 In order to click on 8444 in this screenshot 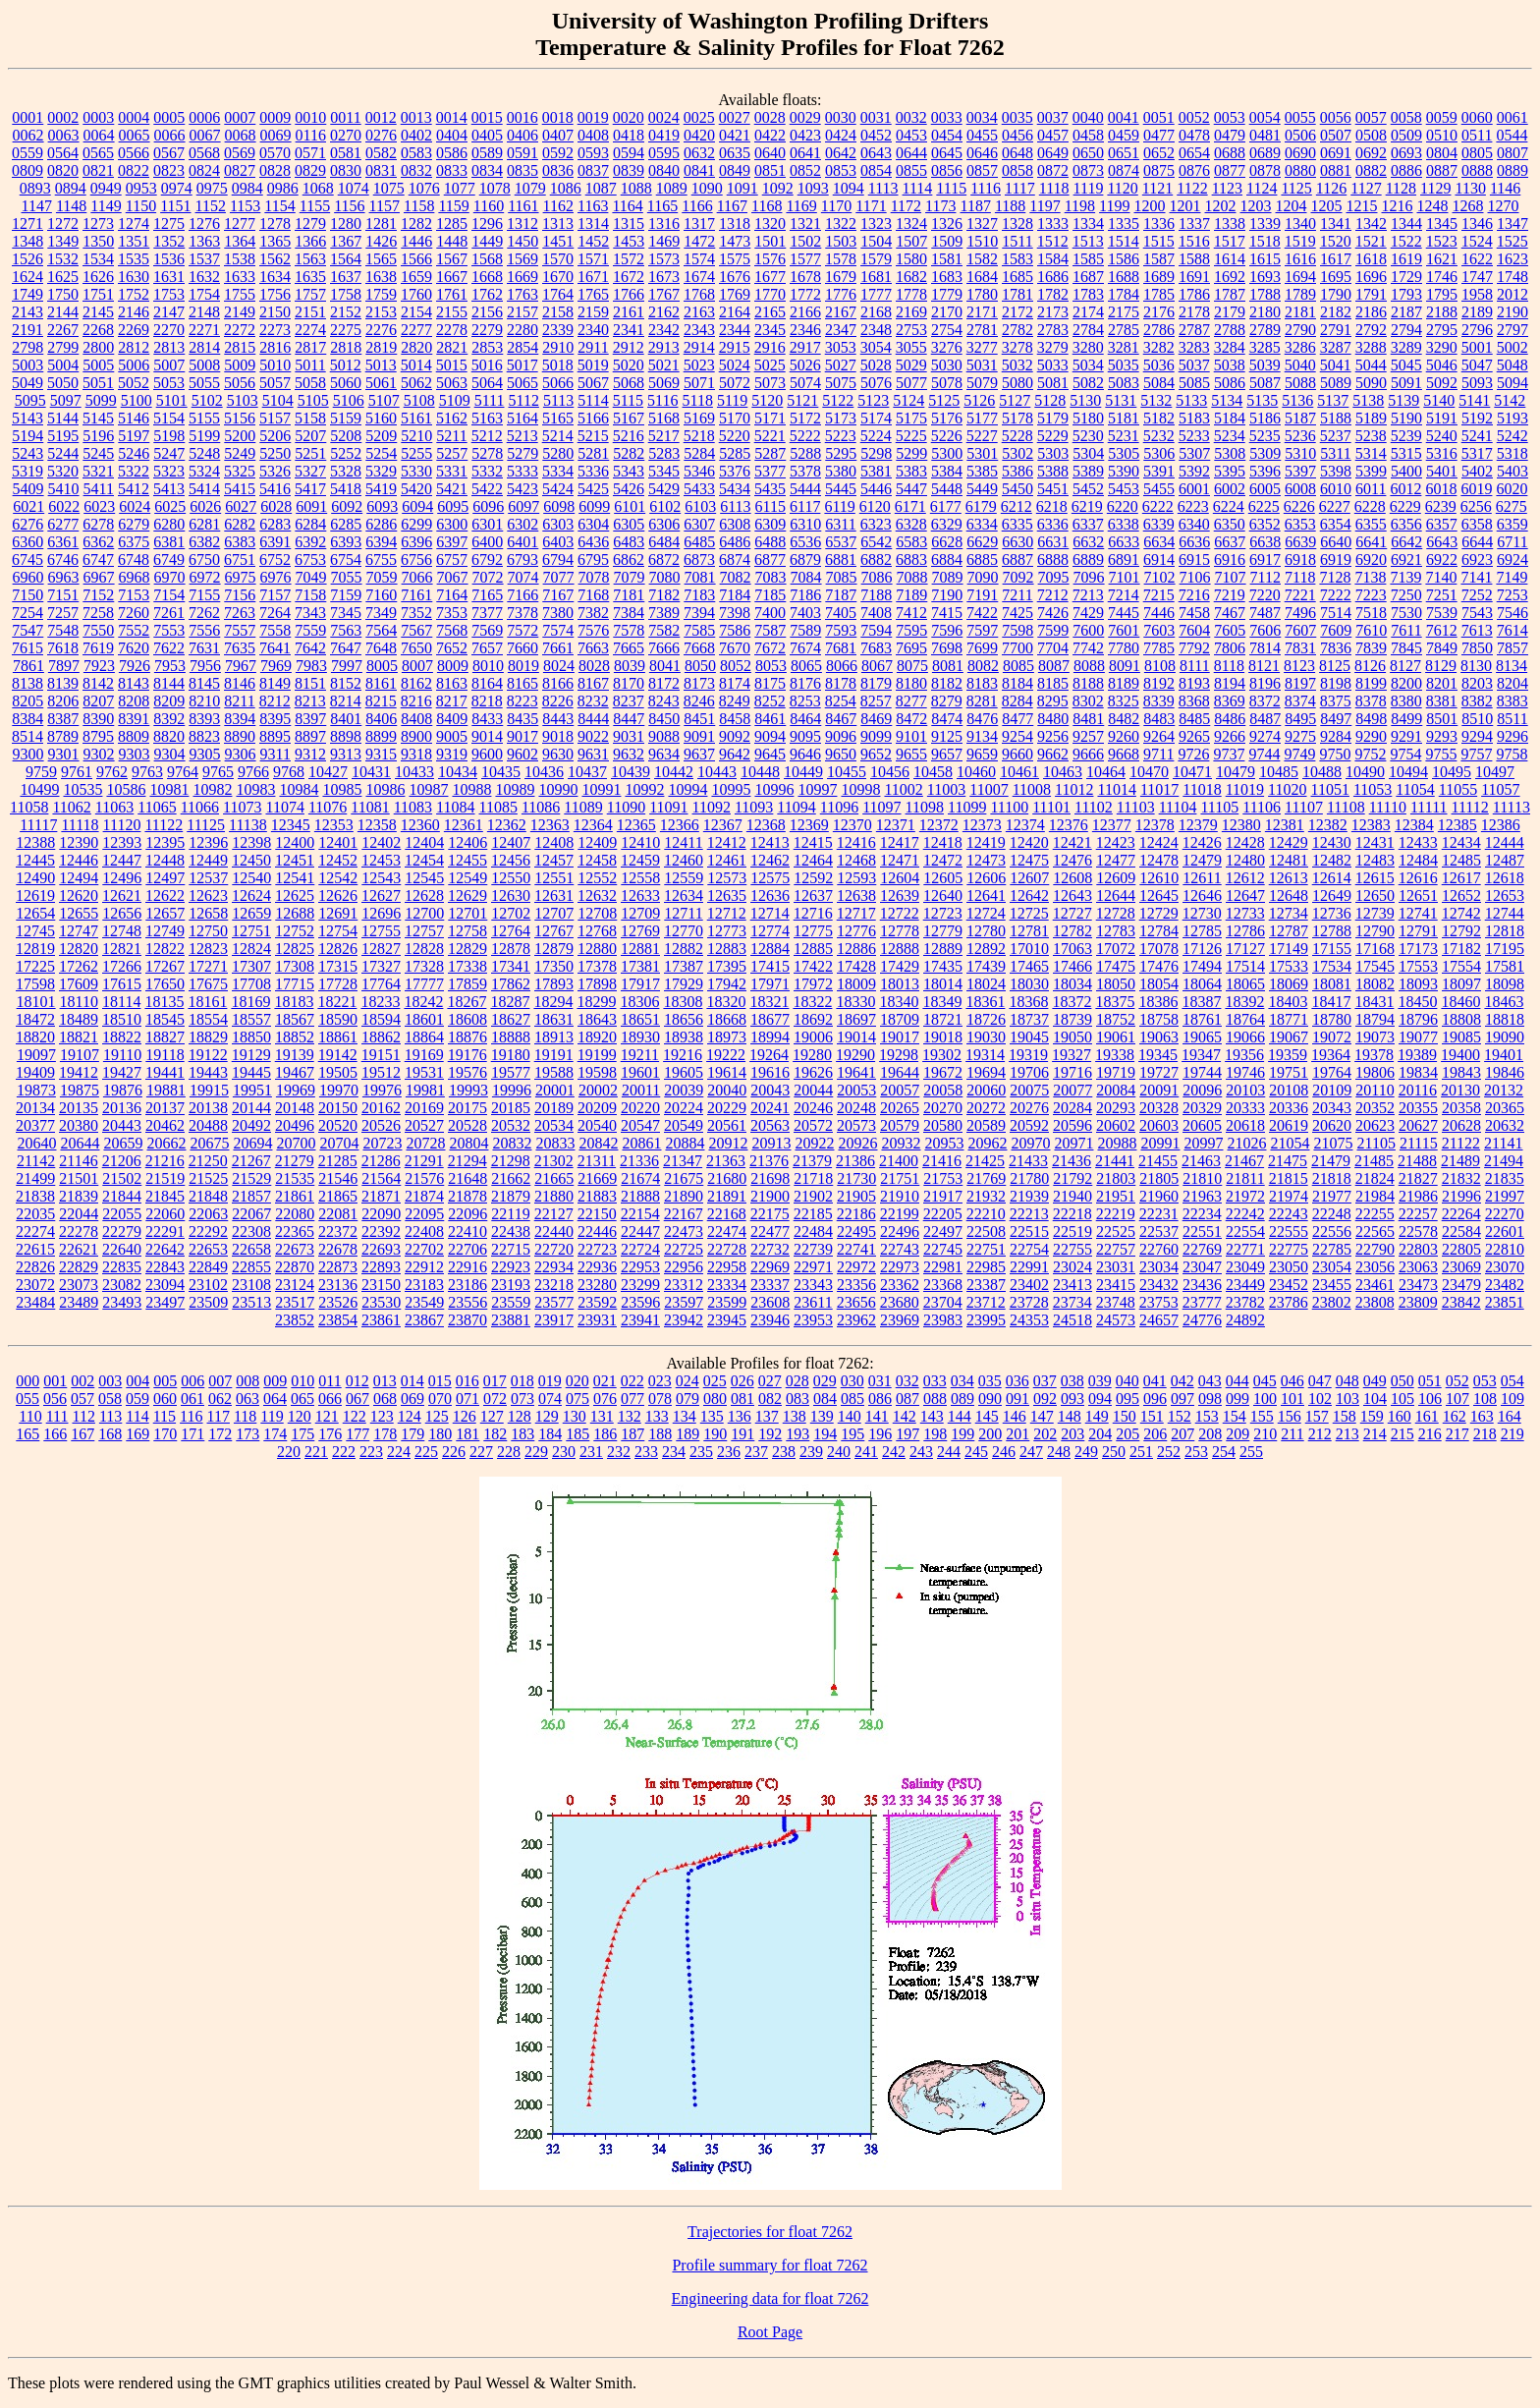, I will do `click(593, 718)`.